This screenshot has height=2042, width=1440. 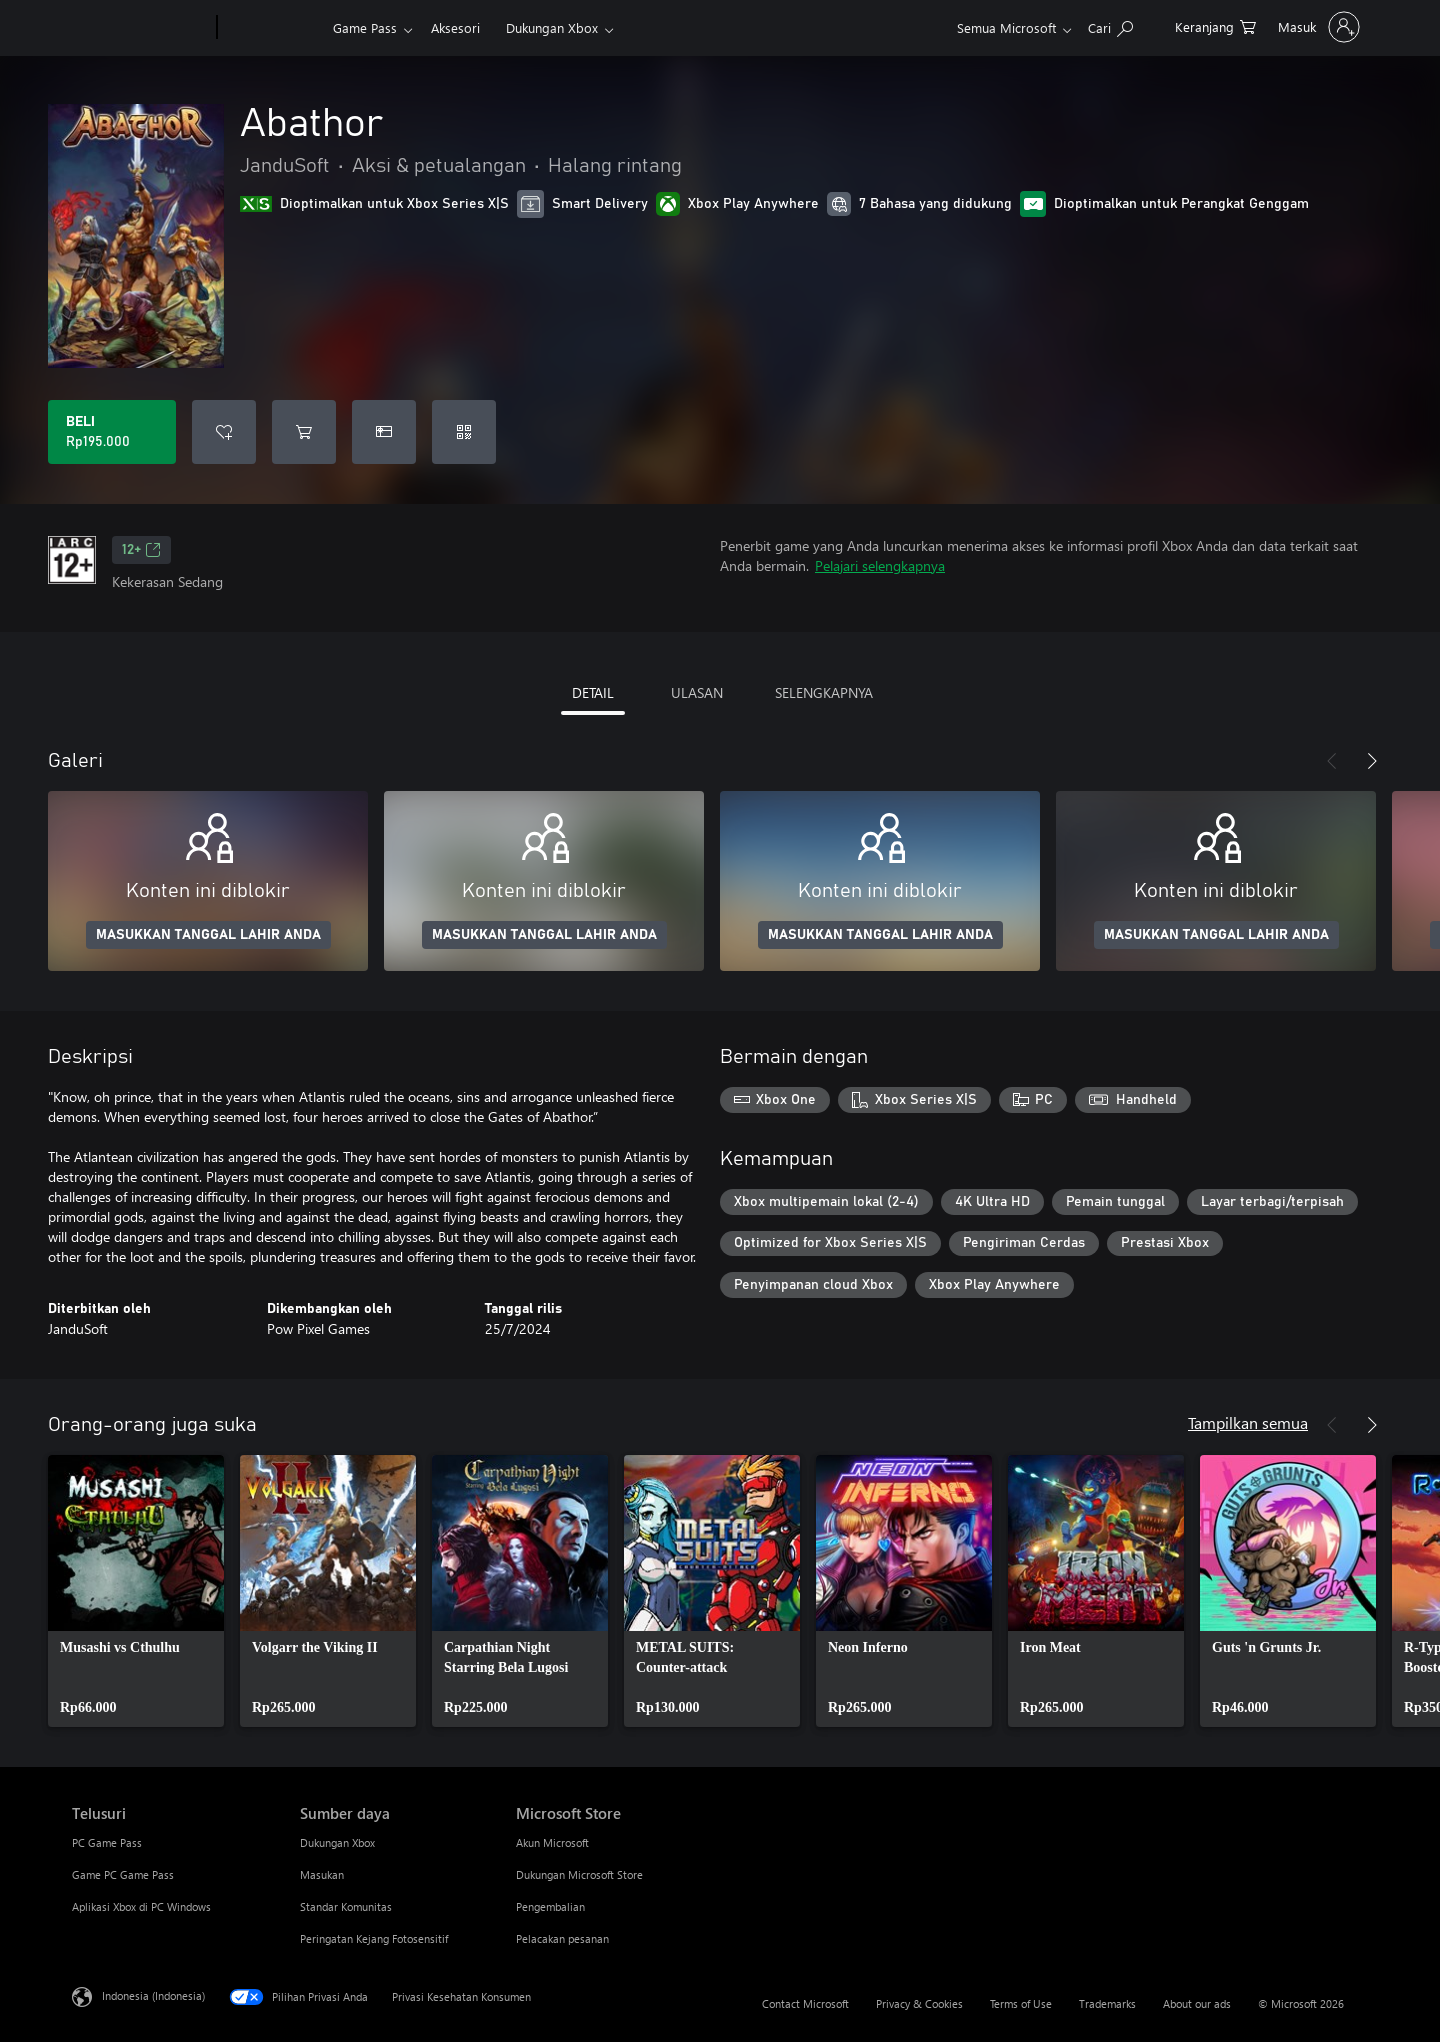 I want to click on ULASAN [tab], so click(x=697, y=692).